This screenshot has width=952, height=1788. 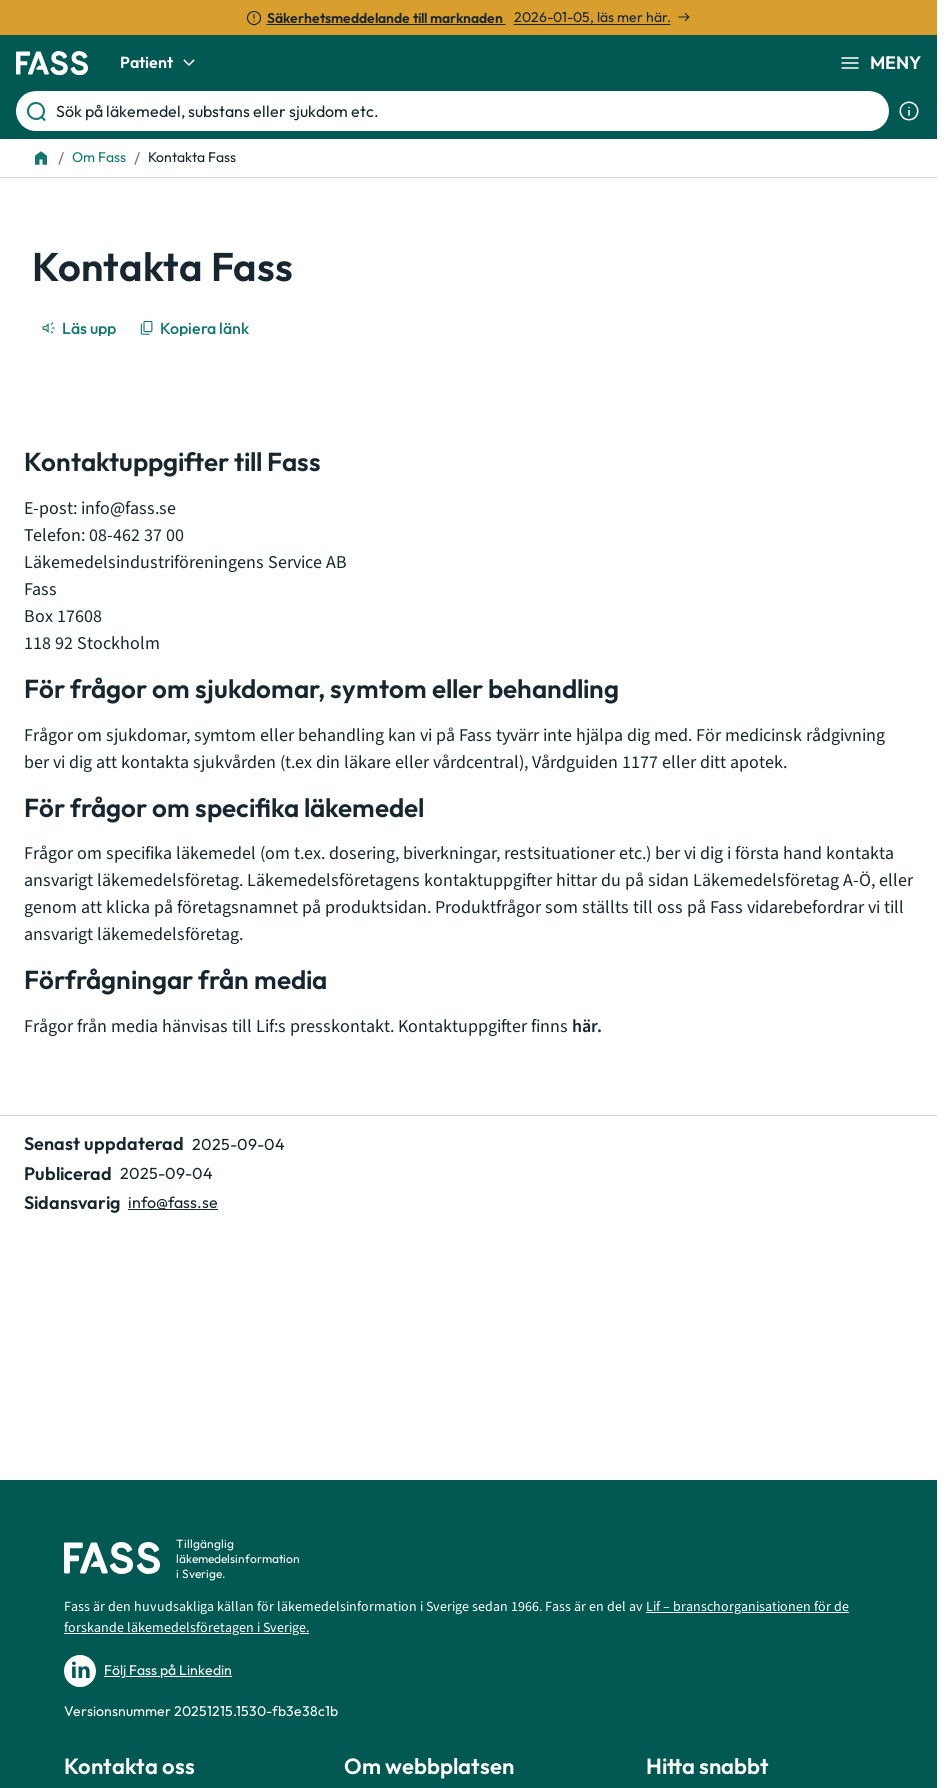 What do you see at coordinates (195, 328) in the screenshot?
I see `[Kopiera länk]` at bounding box center [195, 328].